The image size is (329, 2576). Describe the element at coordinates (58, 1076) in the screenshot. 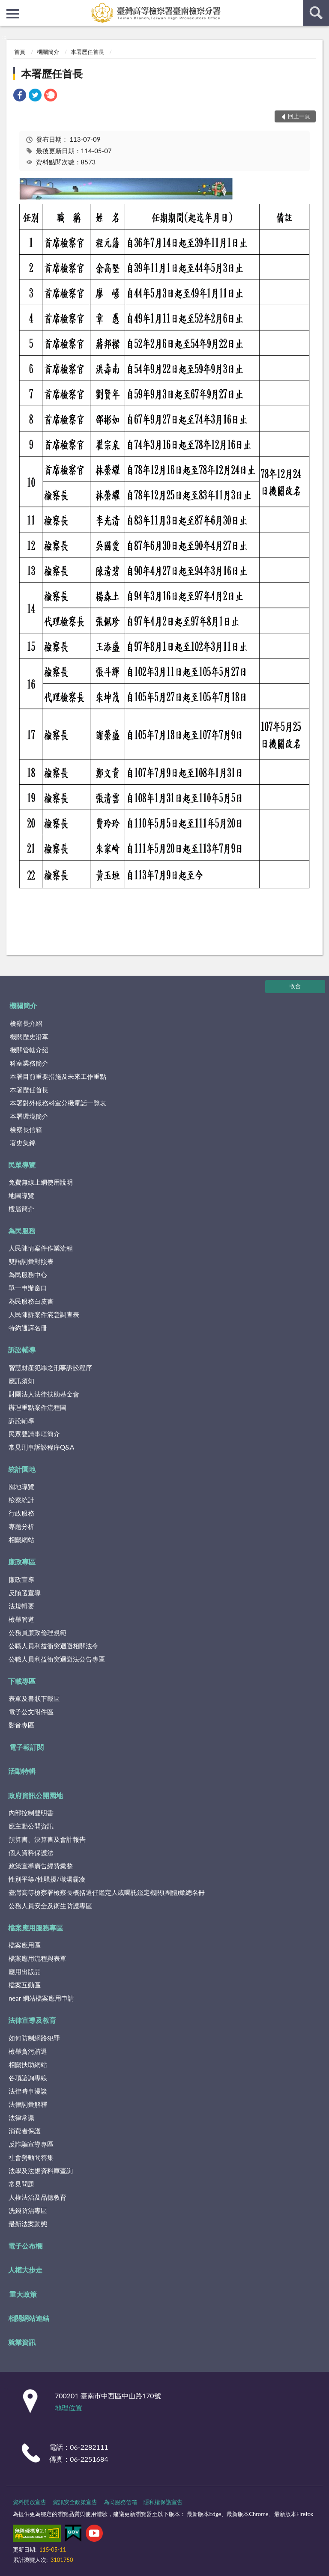

I see `本署目前重要措施及未來工作重點` at that location.